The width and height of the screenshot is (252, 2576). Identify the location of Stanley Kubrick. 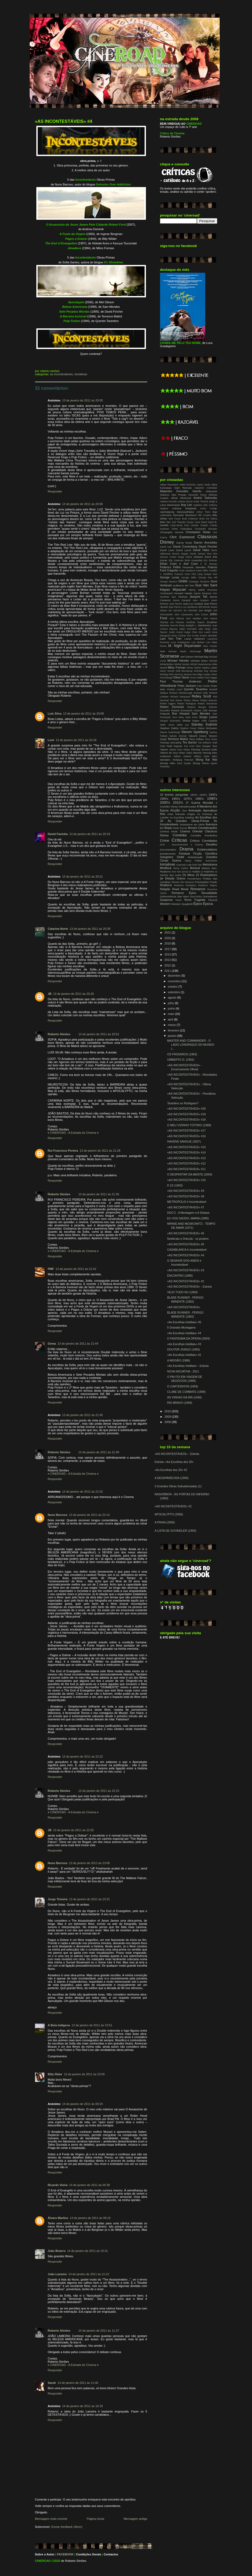
(204, 724).